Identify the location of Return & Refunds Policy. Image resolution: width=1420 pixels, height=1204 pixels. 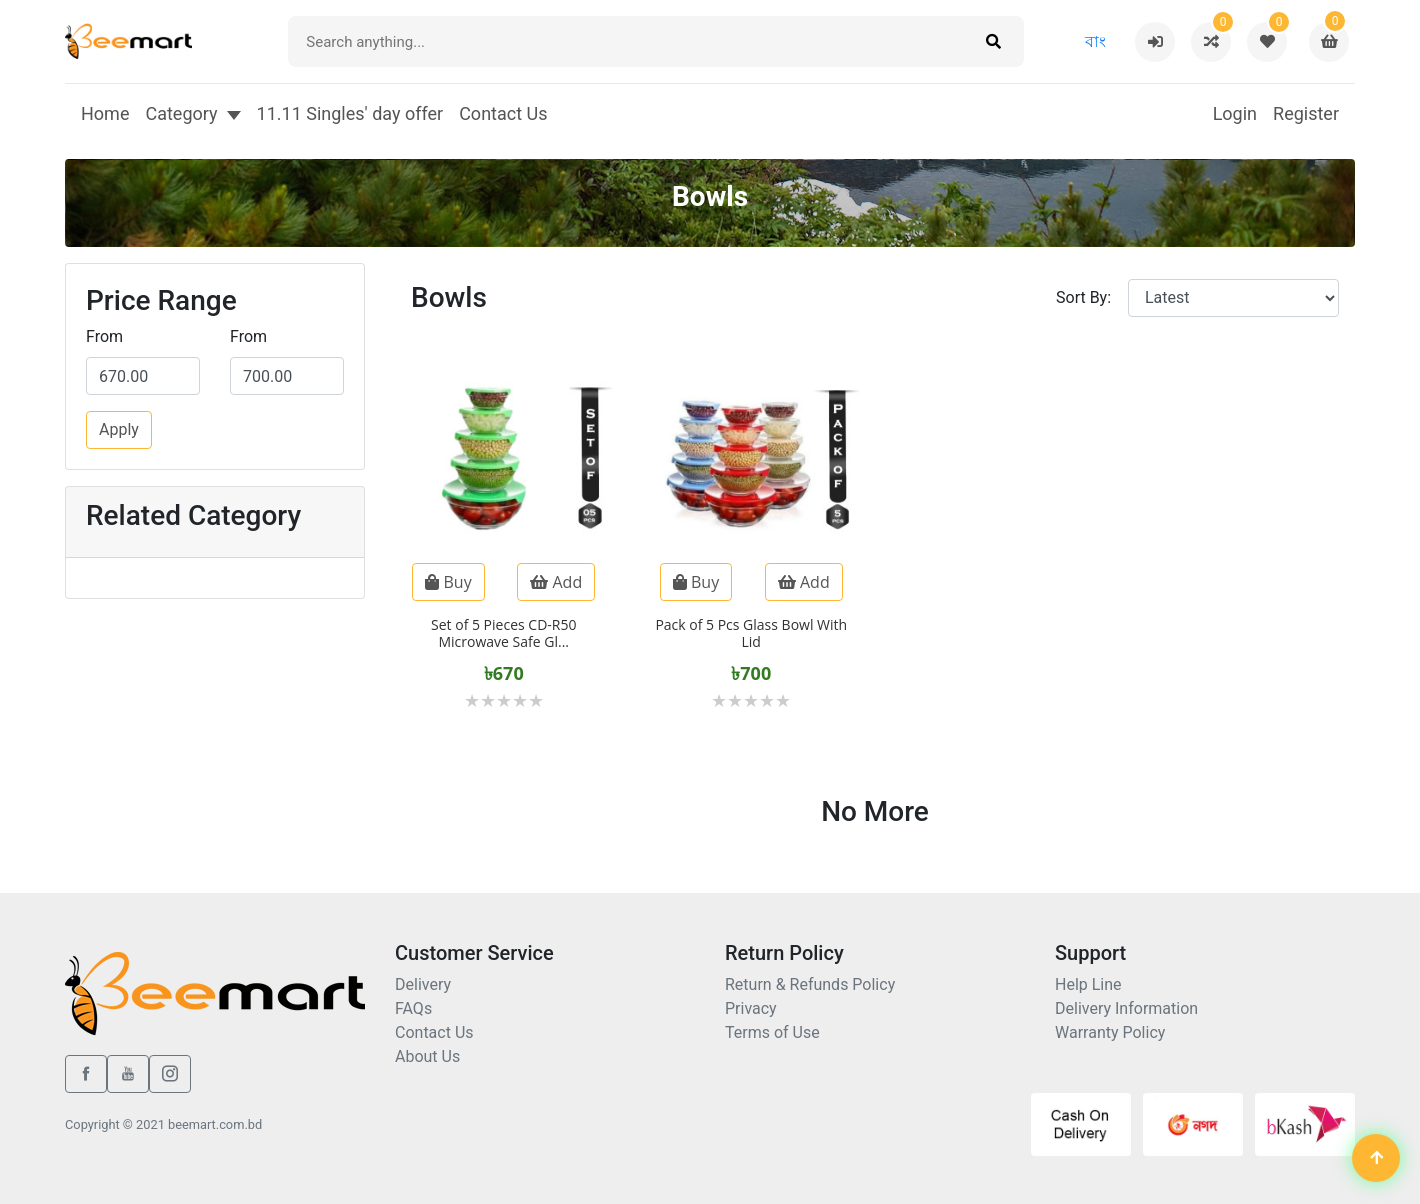
(810, 984).